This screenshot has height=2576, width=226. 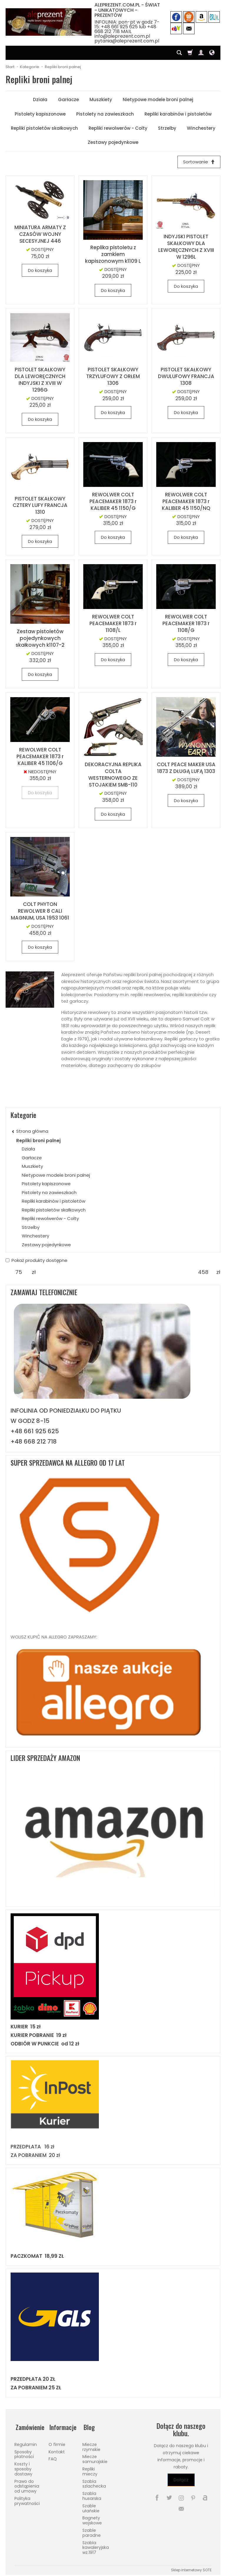 I want to click on Repliki mieczy, so click(x=89, y=2469).